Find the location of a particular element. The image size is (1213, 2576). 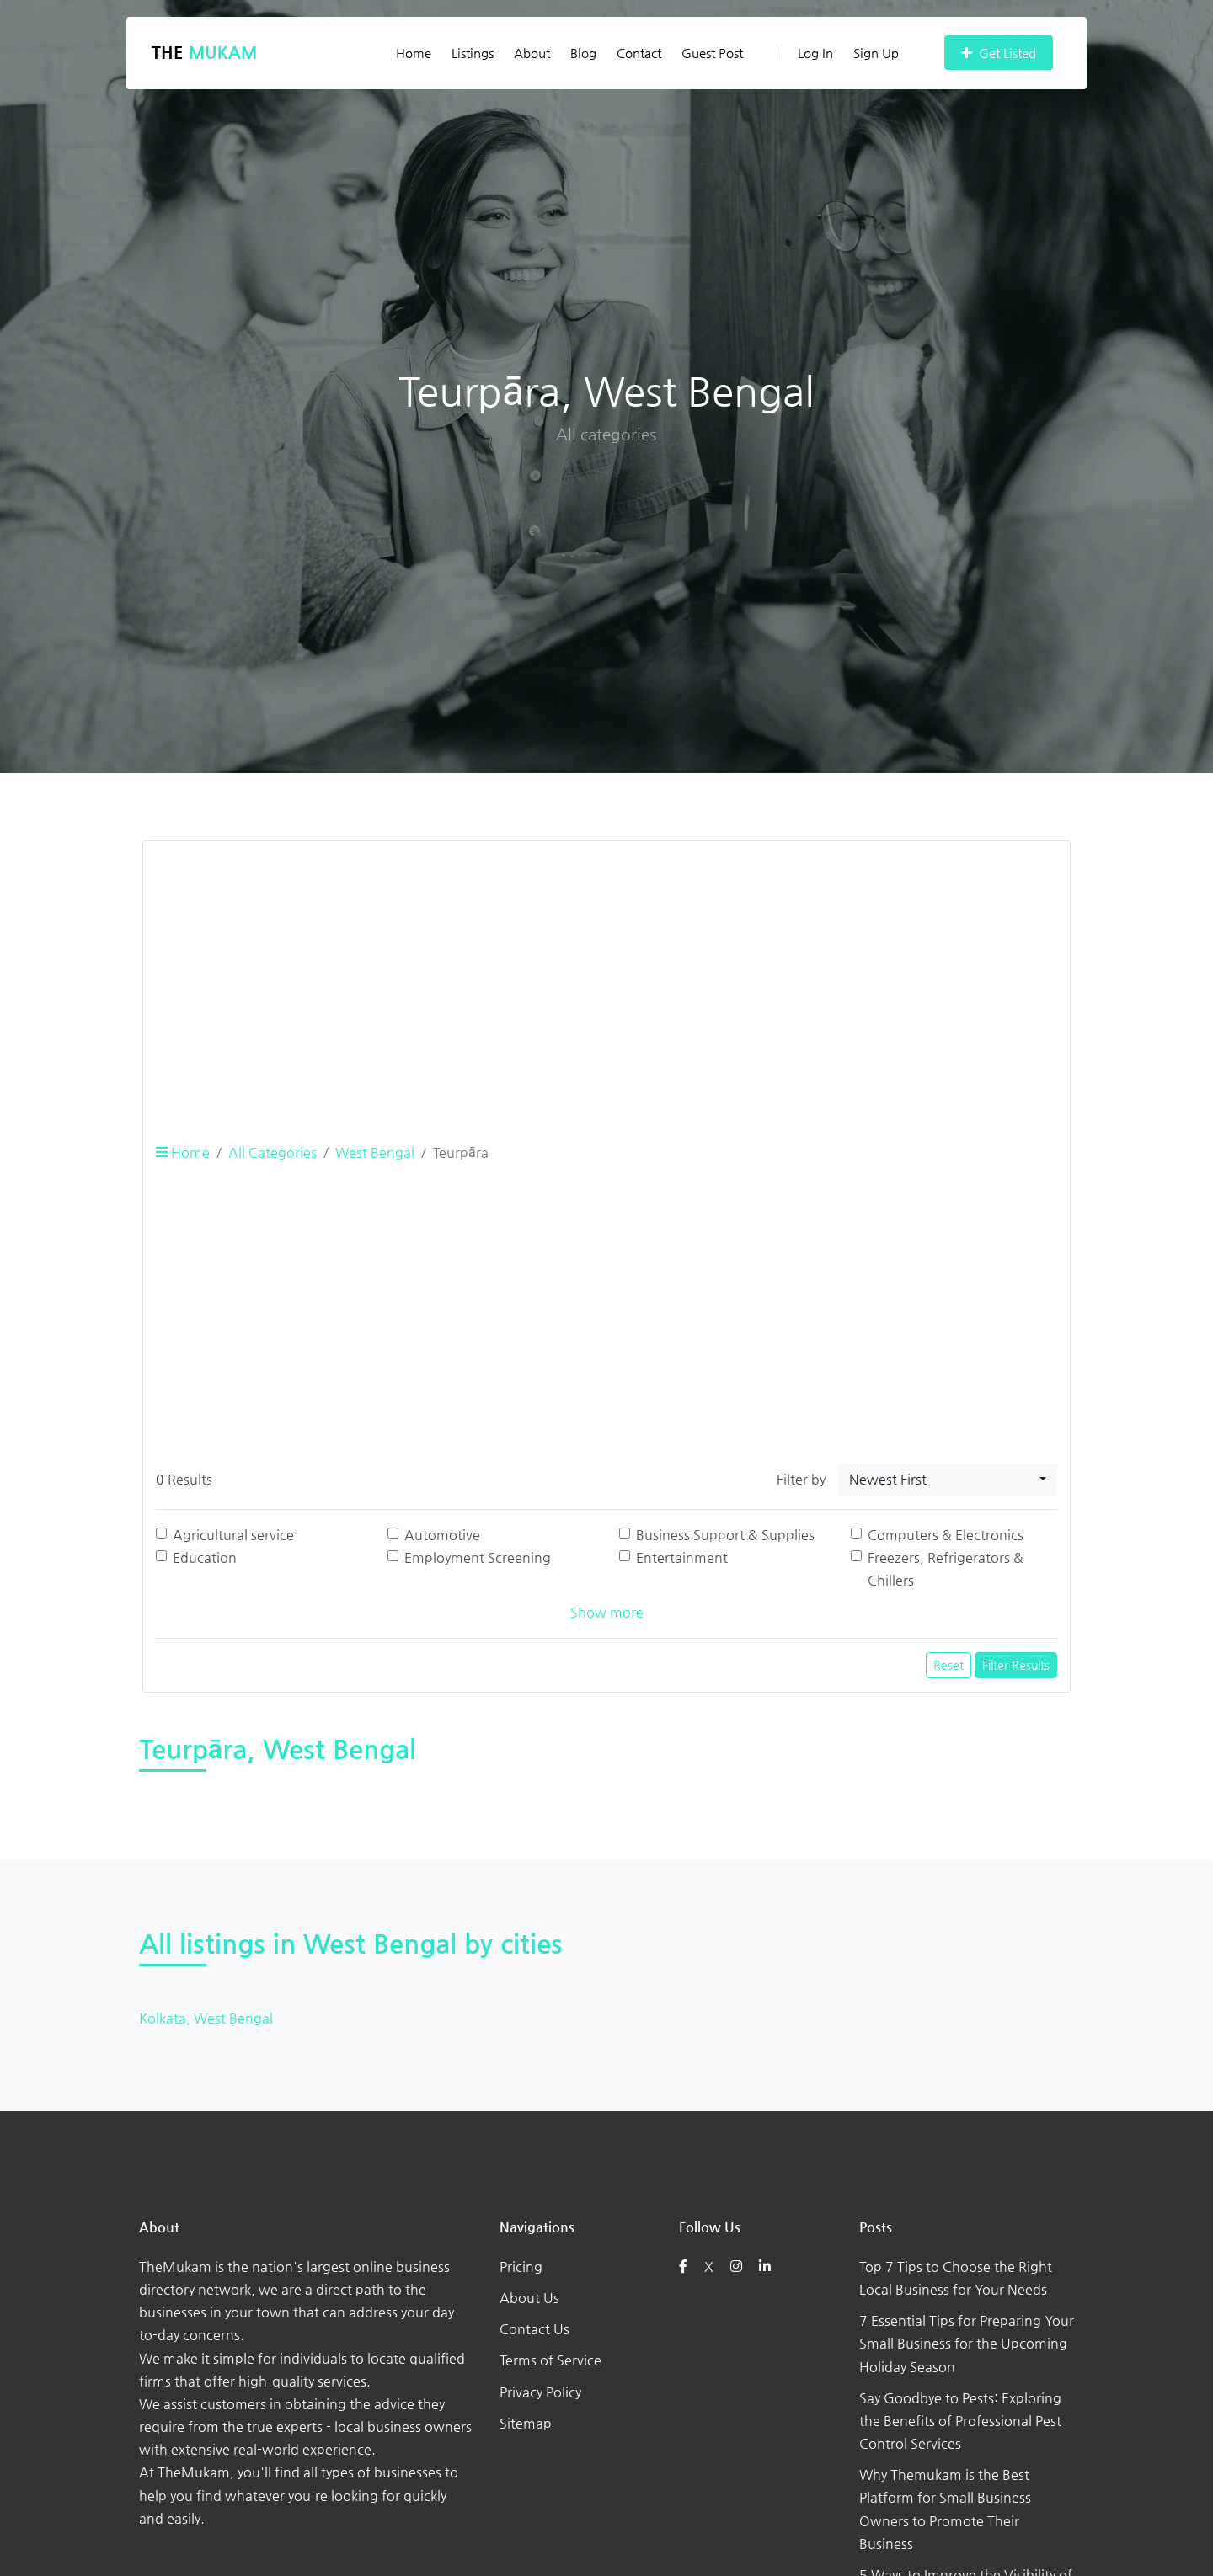

Business Support & Supplies is located at coordinates (725, 1535).